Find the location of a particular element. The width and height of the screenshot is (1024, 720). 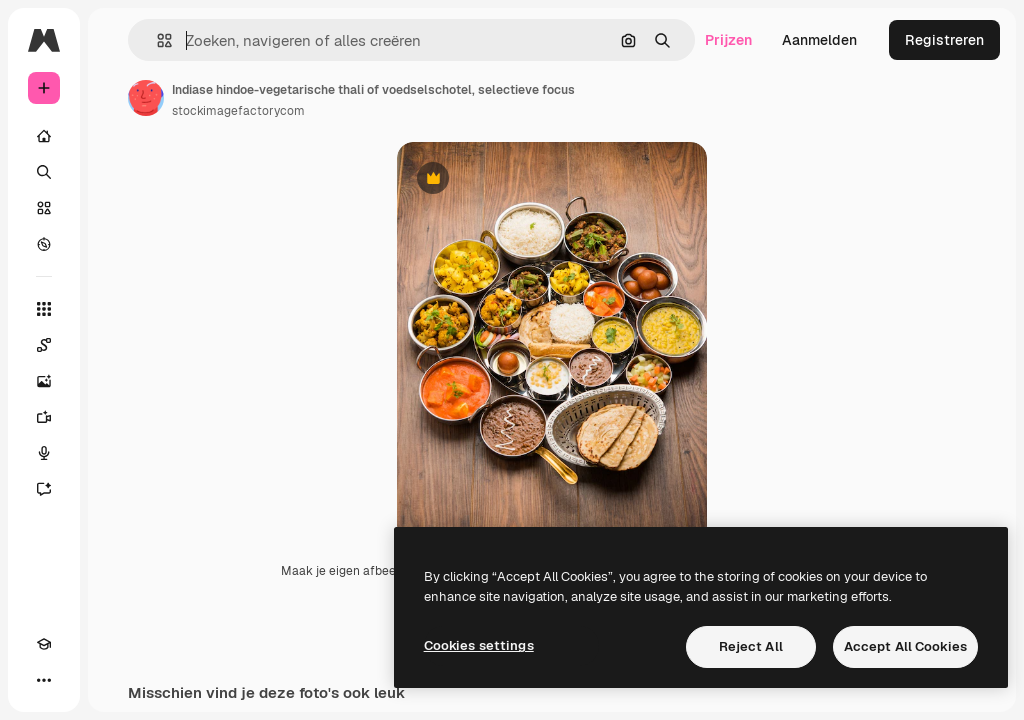

Accept All Cookies is located at coordinates (905, 646).